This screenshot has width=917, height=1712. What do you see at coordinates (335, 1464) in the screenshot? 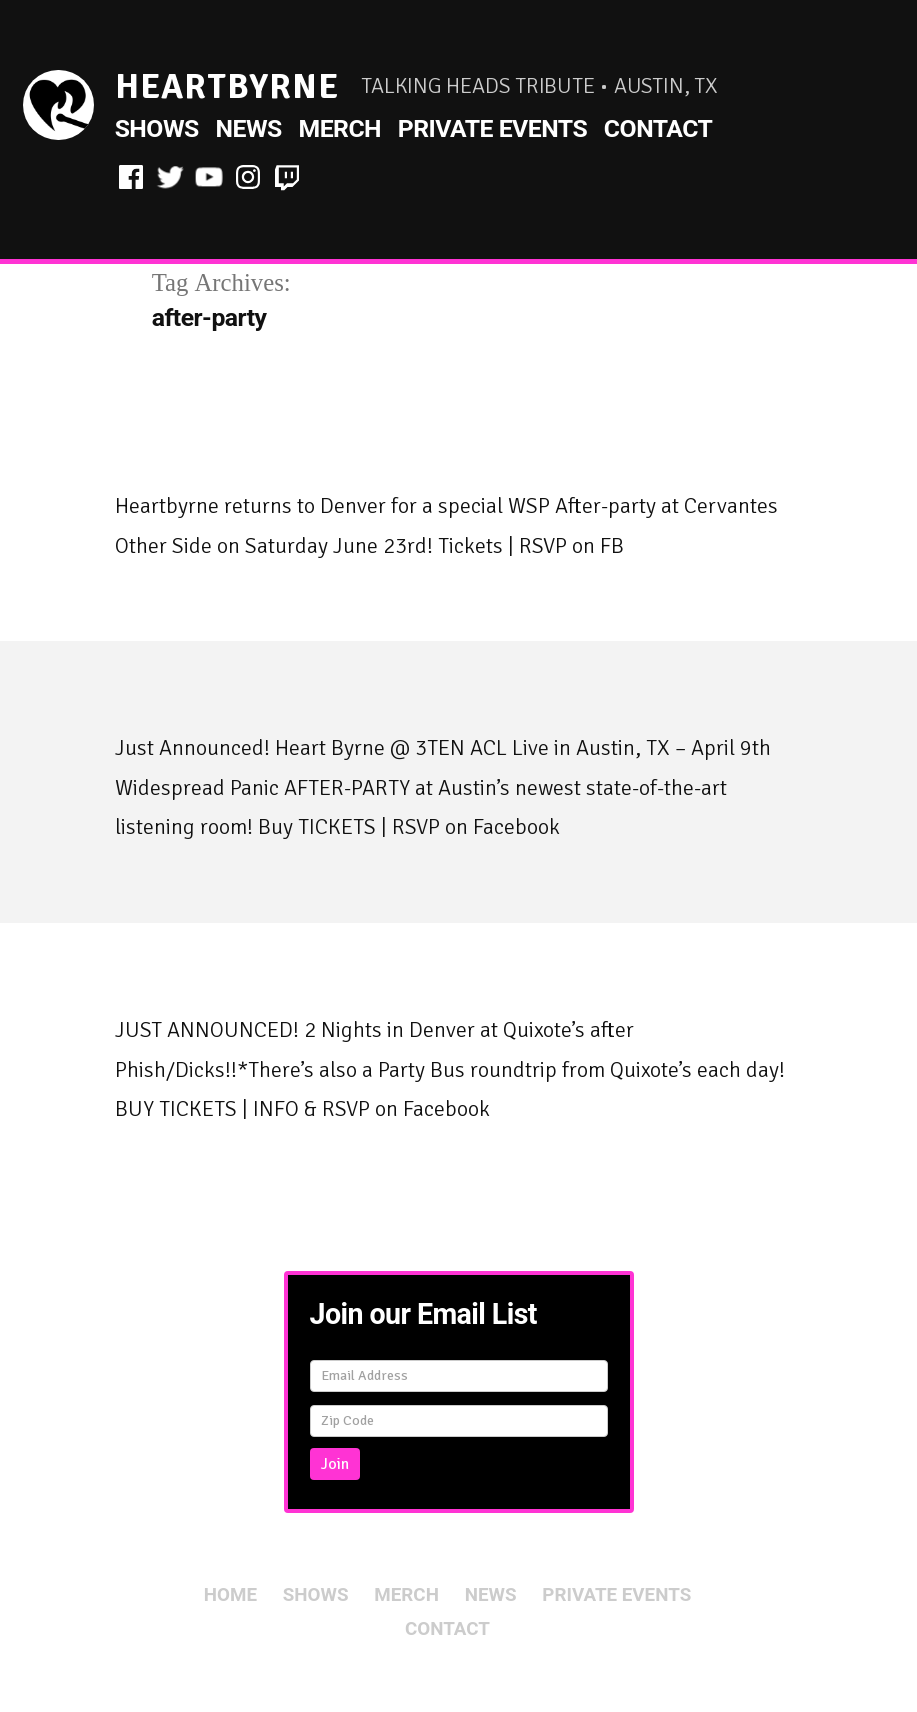
I see `Join` at bounding box center [335, 1464].